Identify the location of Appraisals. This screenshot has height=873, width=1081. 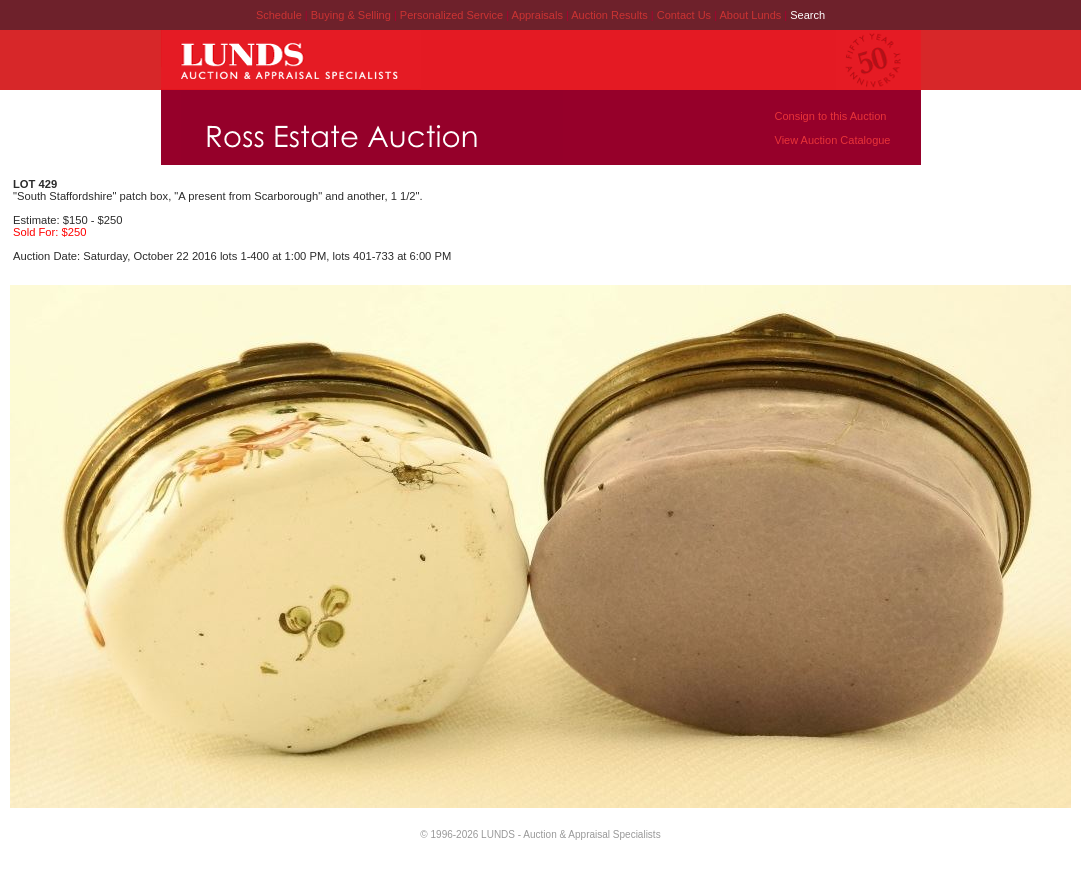
(539, 15).